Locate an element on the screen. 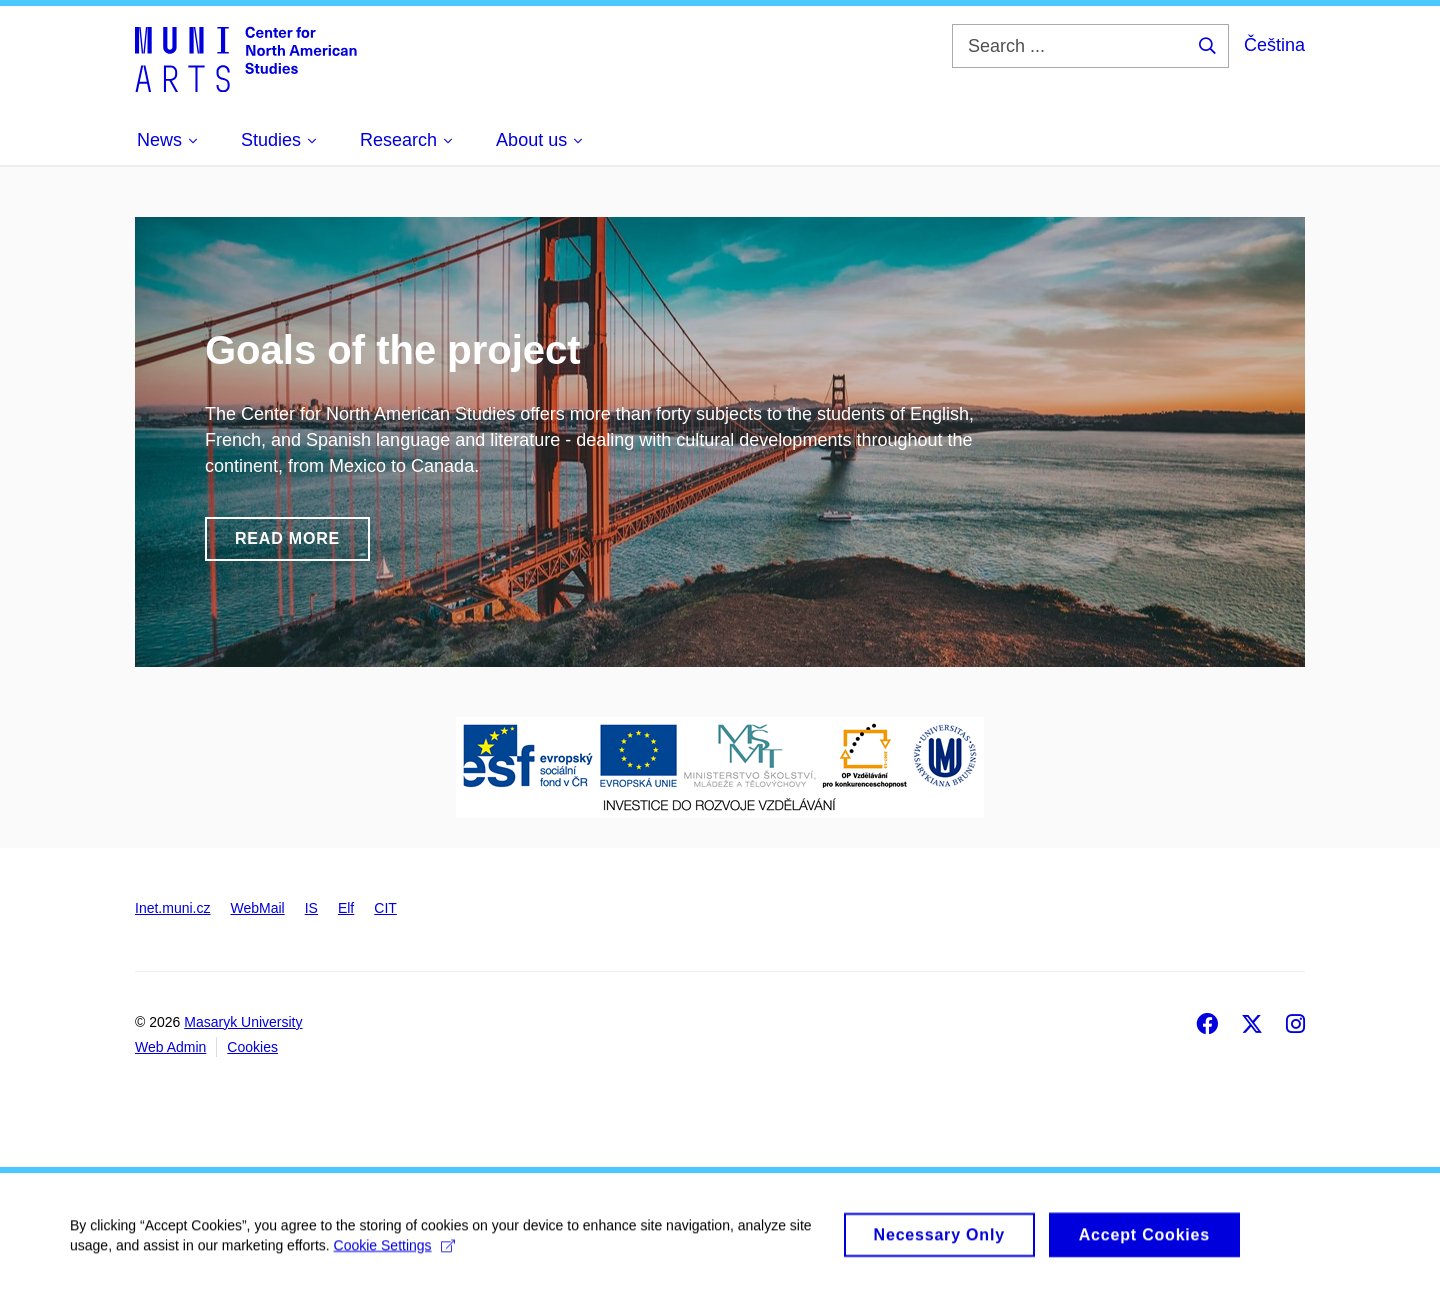 Image resolution: width=1440 pixels, height=1294 pixels. Cookies is located at coordinates (252, 1047).